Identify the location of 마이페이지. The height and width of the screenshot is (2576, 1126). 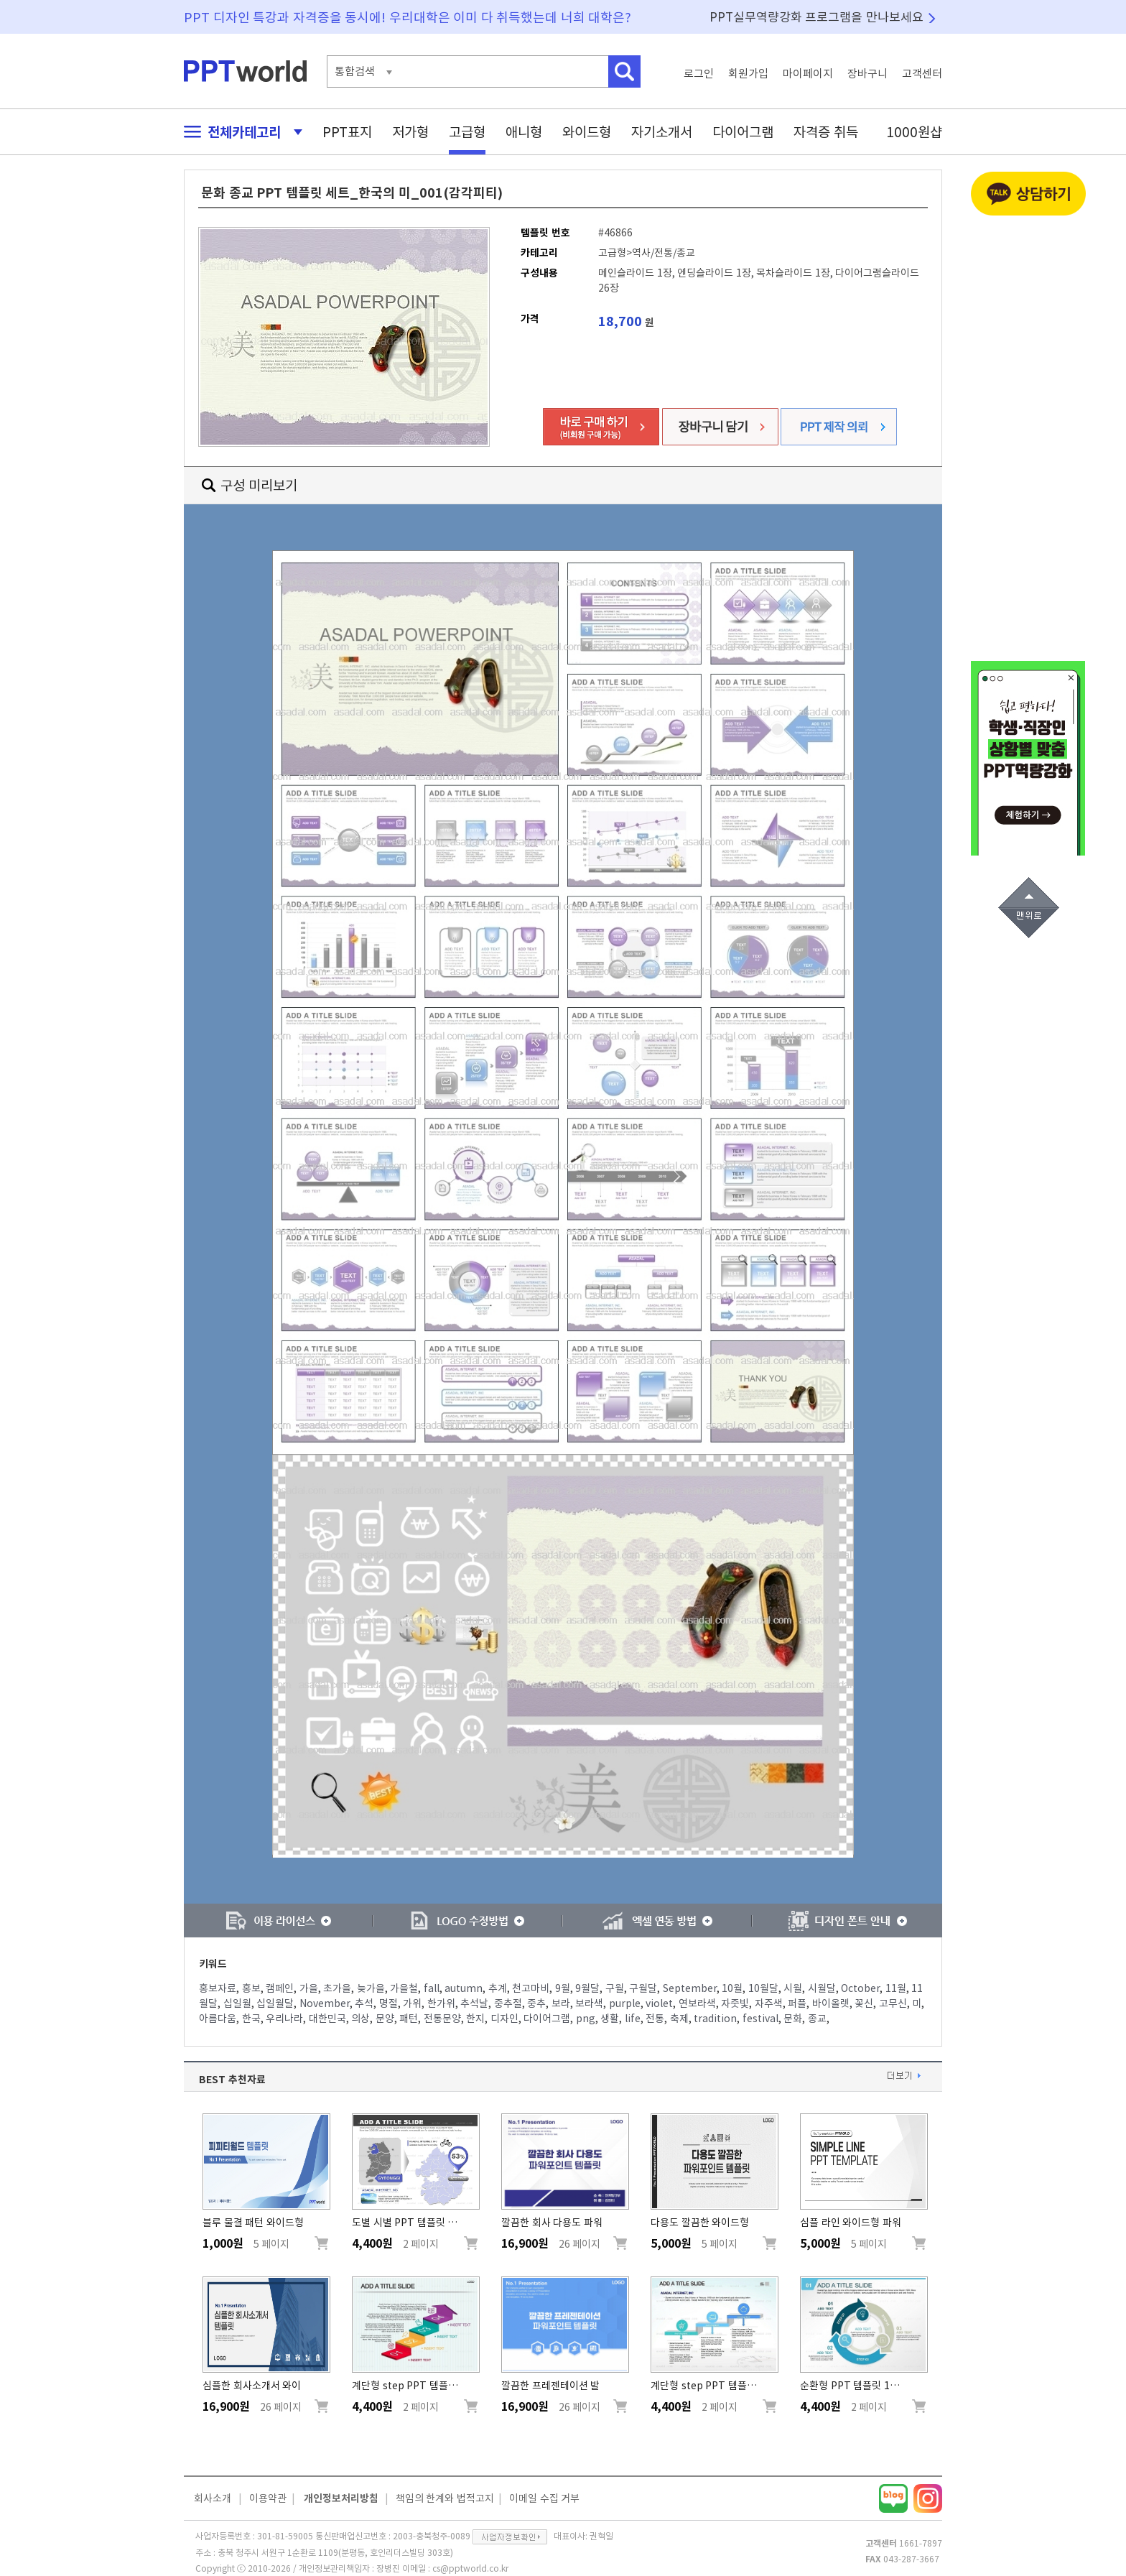
(808, 73).